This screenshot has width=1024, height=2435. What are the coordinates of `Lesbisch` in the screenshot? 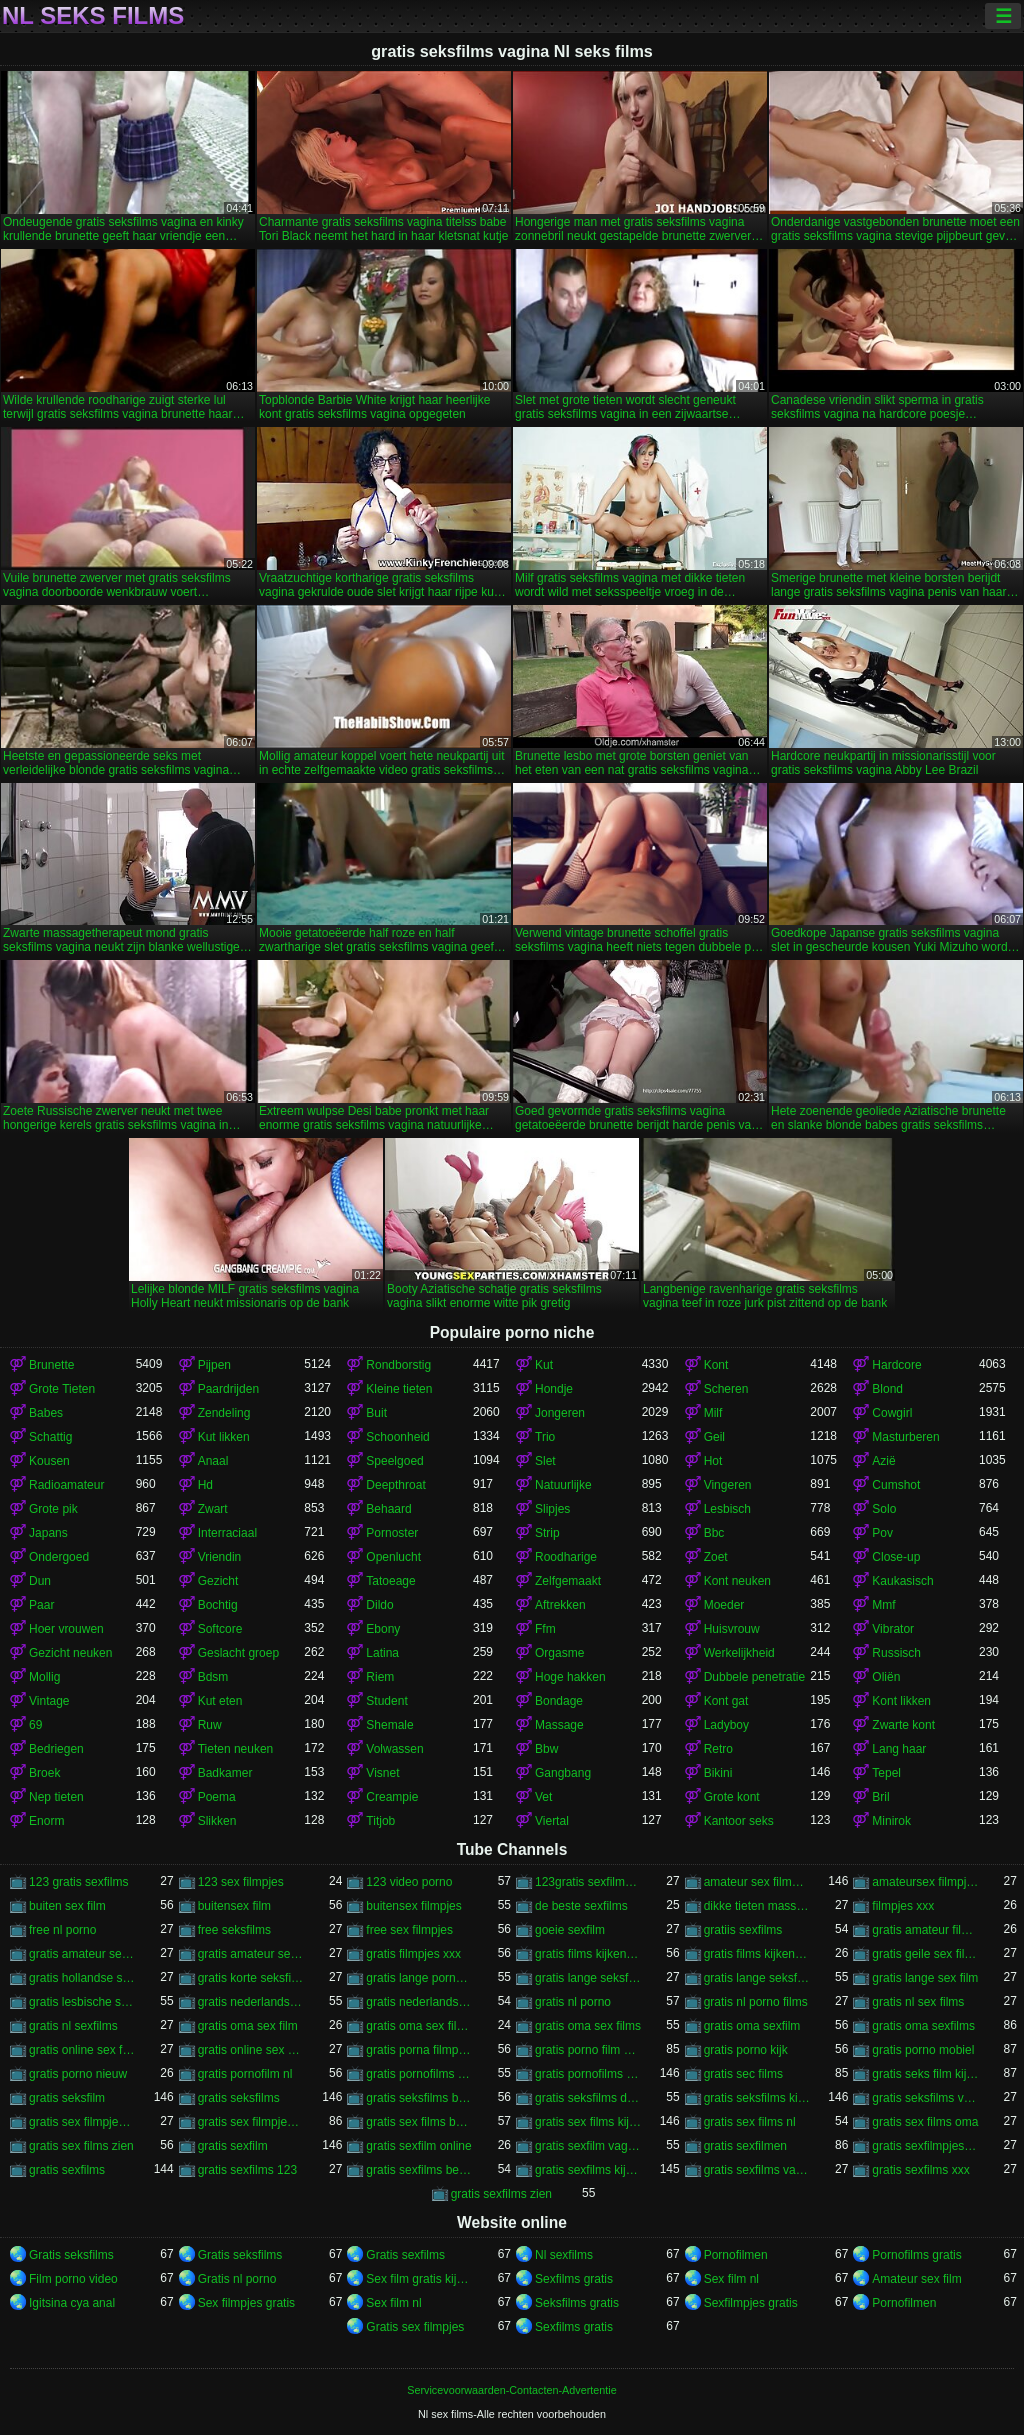 It's located at (727, 1509).